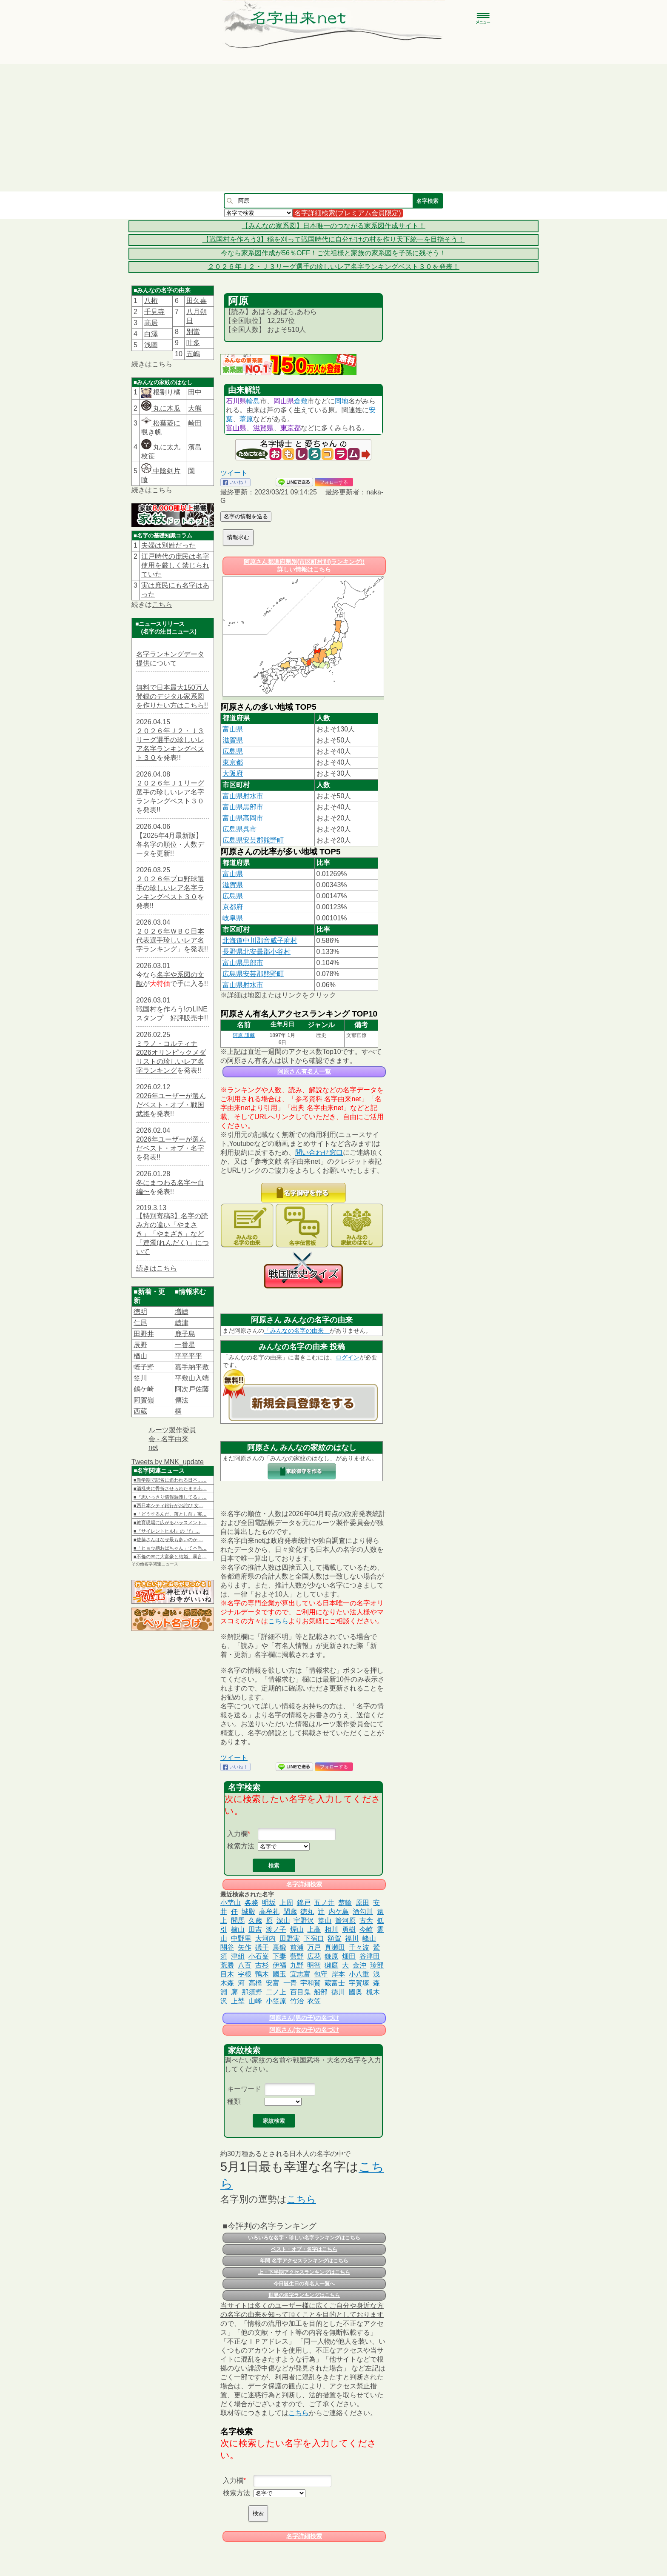 This screenshot has width=667, height=2576. Describe the element at coordinates (352, 1938) in the screenshot. I see `福川` at that location.